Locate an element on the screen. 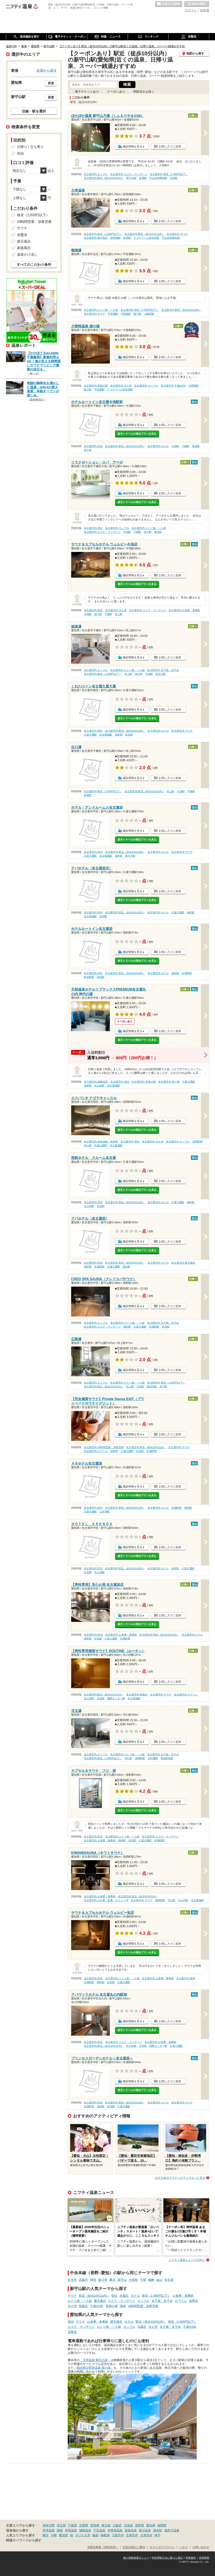 The height and width of the screenshot is (2576, 215). 城崎温泉 is located at coordinates (85, 2530).